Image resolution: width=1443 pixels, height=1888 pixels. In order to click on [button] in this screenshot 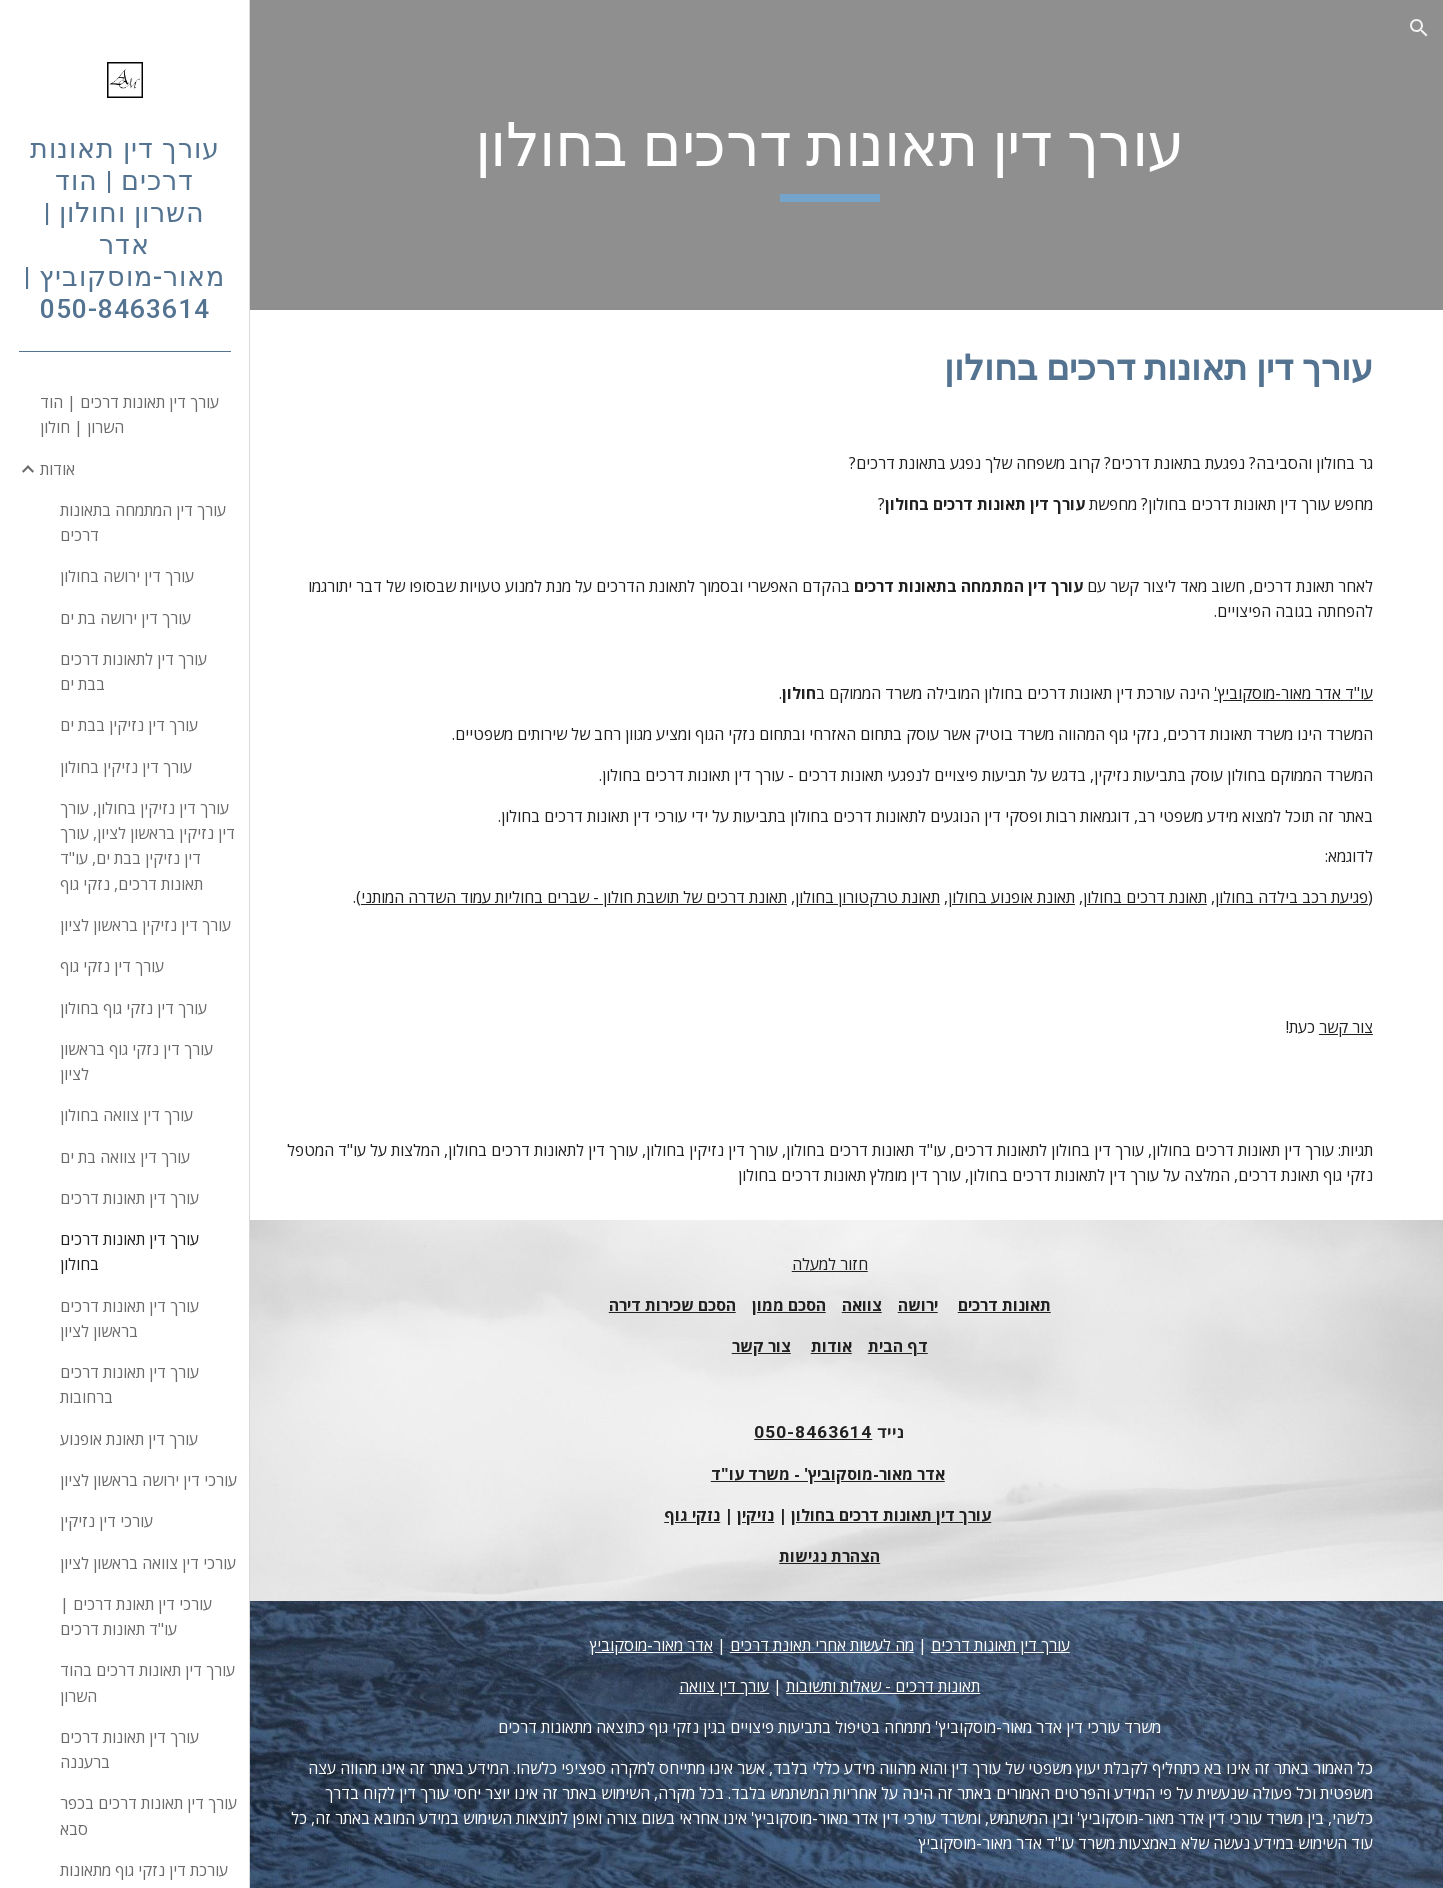, I will do `click(1419, 28)`.